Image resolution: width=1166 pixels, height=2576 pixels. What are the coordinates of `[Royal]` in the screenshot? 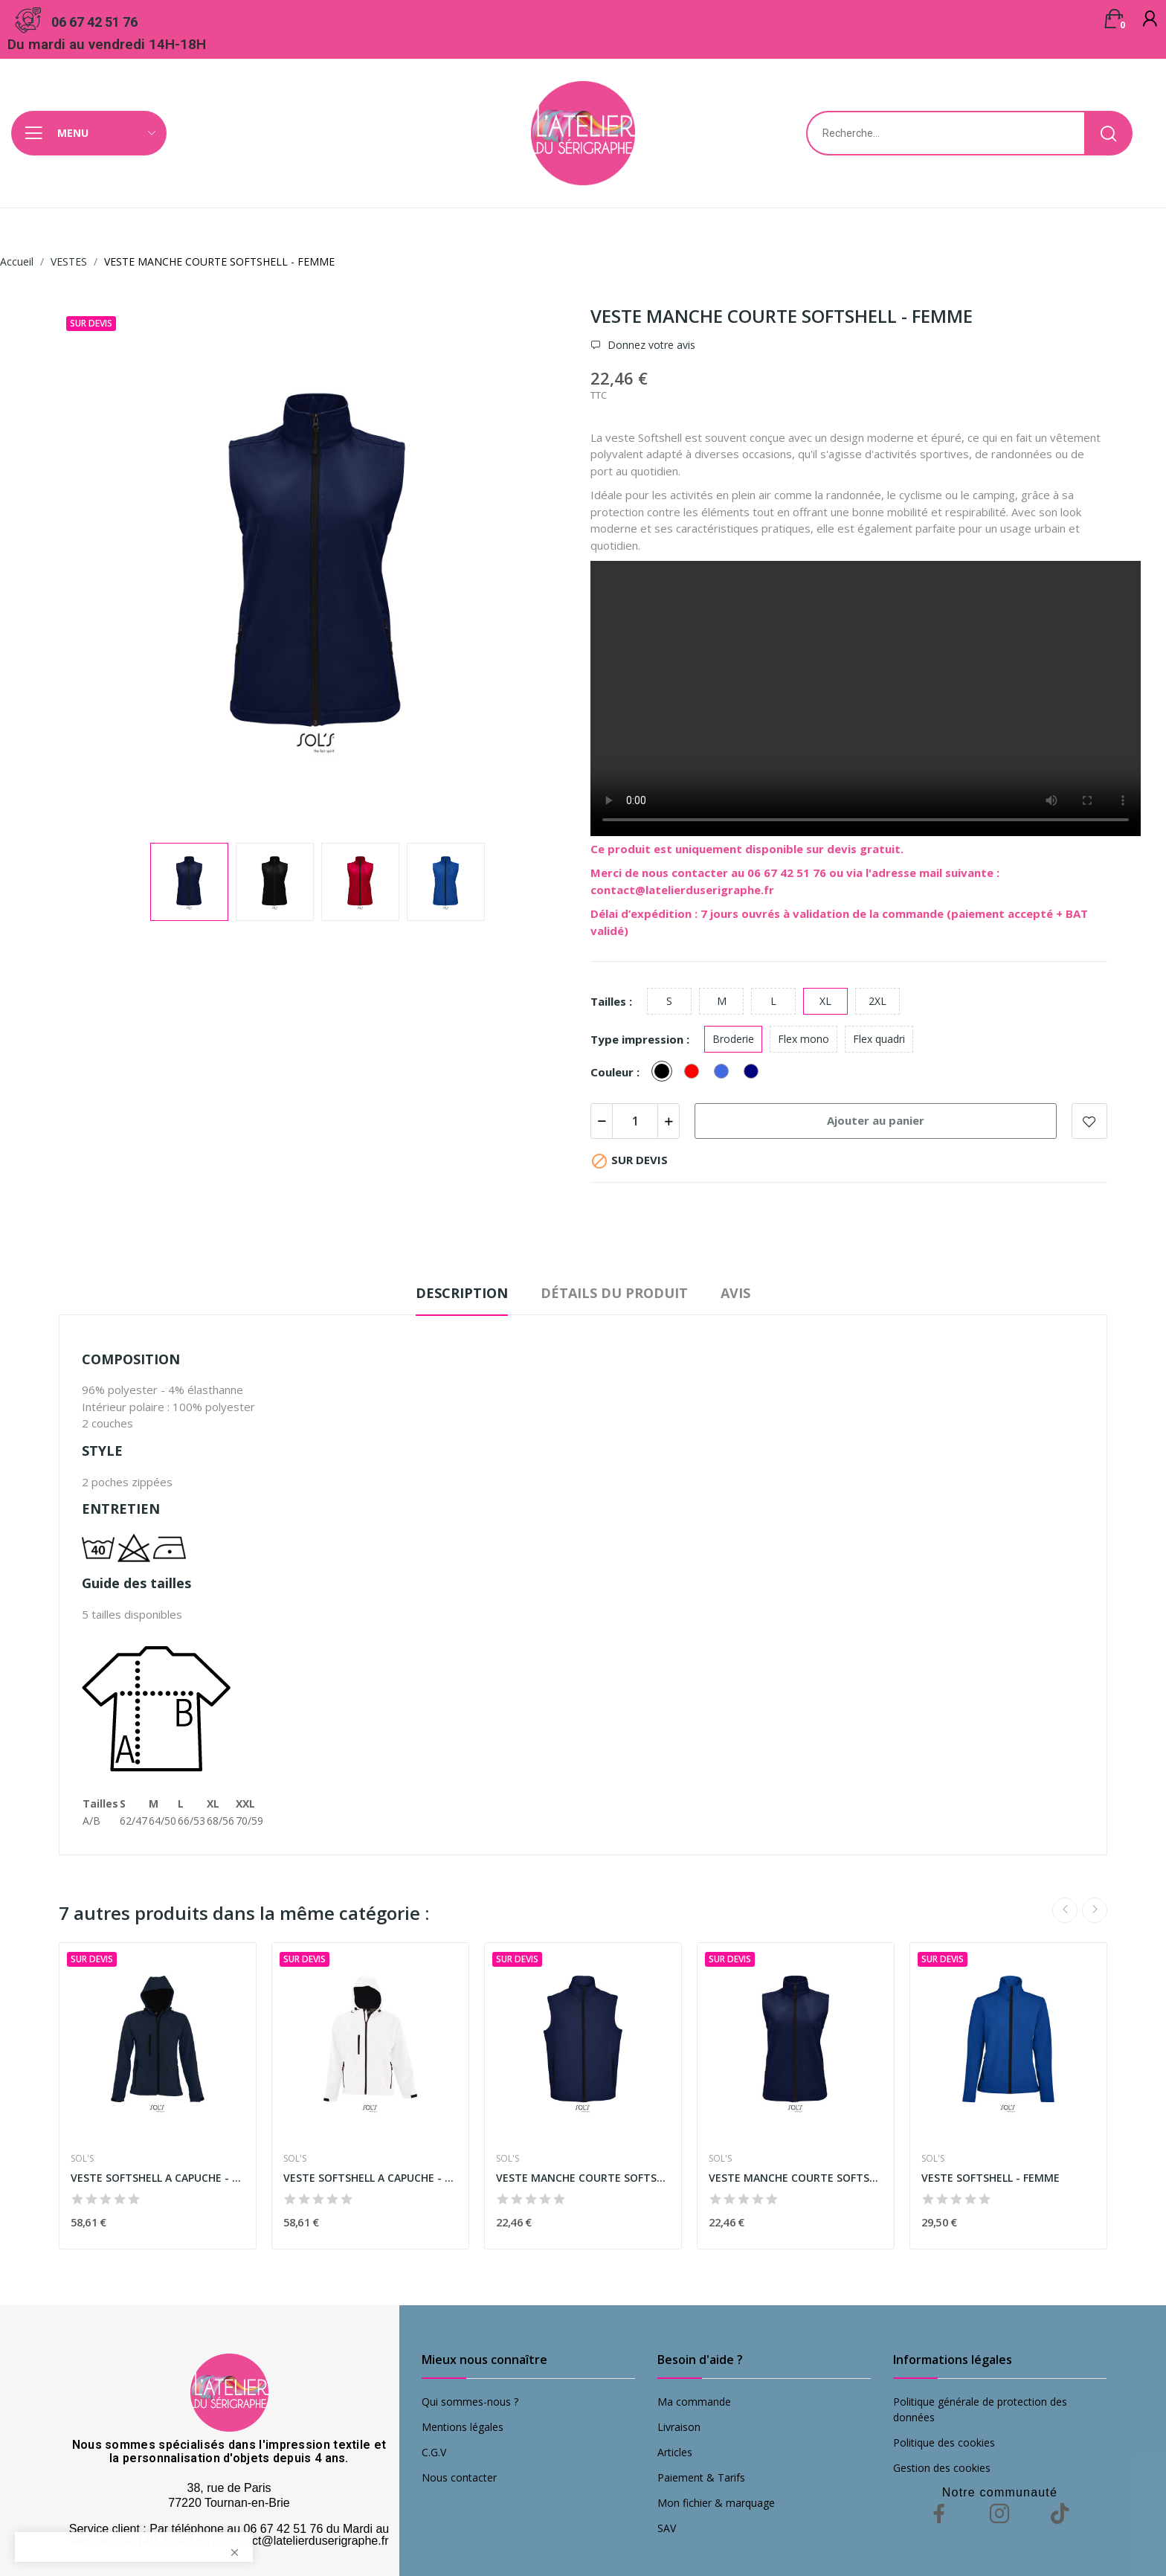 It's located at (725, 1072).